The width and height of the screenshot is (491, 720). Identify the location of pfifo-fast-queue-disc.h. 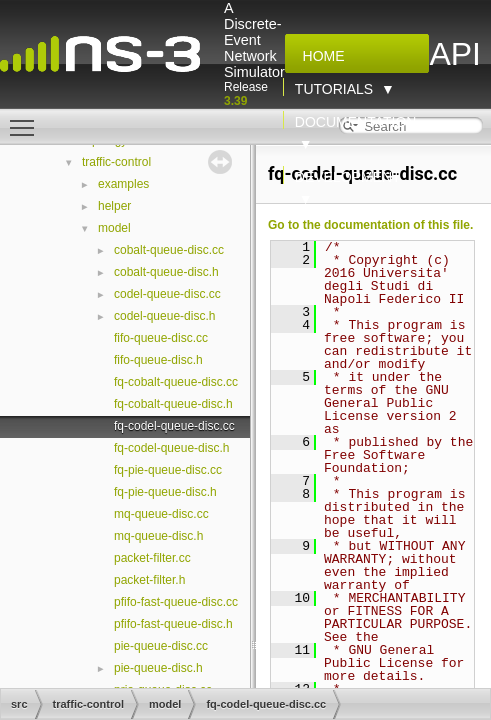
(173, 624).